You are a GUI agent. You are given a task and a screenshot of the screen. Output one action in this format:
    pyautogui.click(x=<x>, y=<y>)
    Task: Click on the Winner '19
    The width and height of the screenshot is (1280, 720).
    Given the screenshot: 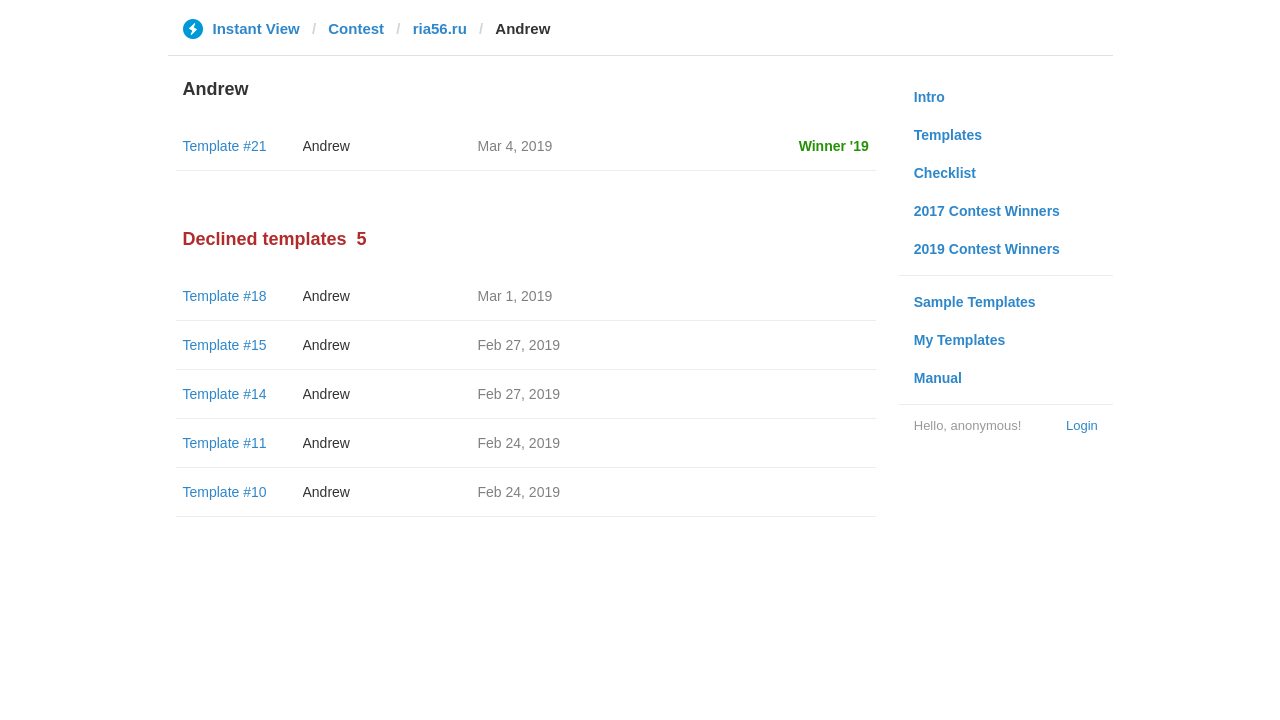 What is the action you would take?
    pyautogui.click(x=834, y=146)
    